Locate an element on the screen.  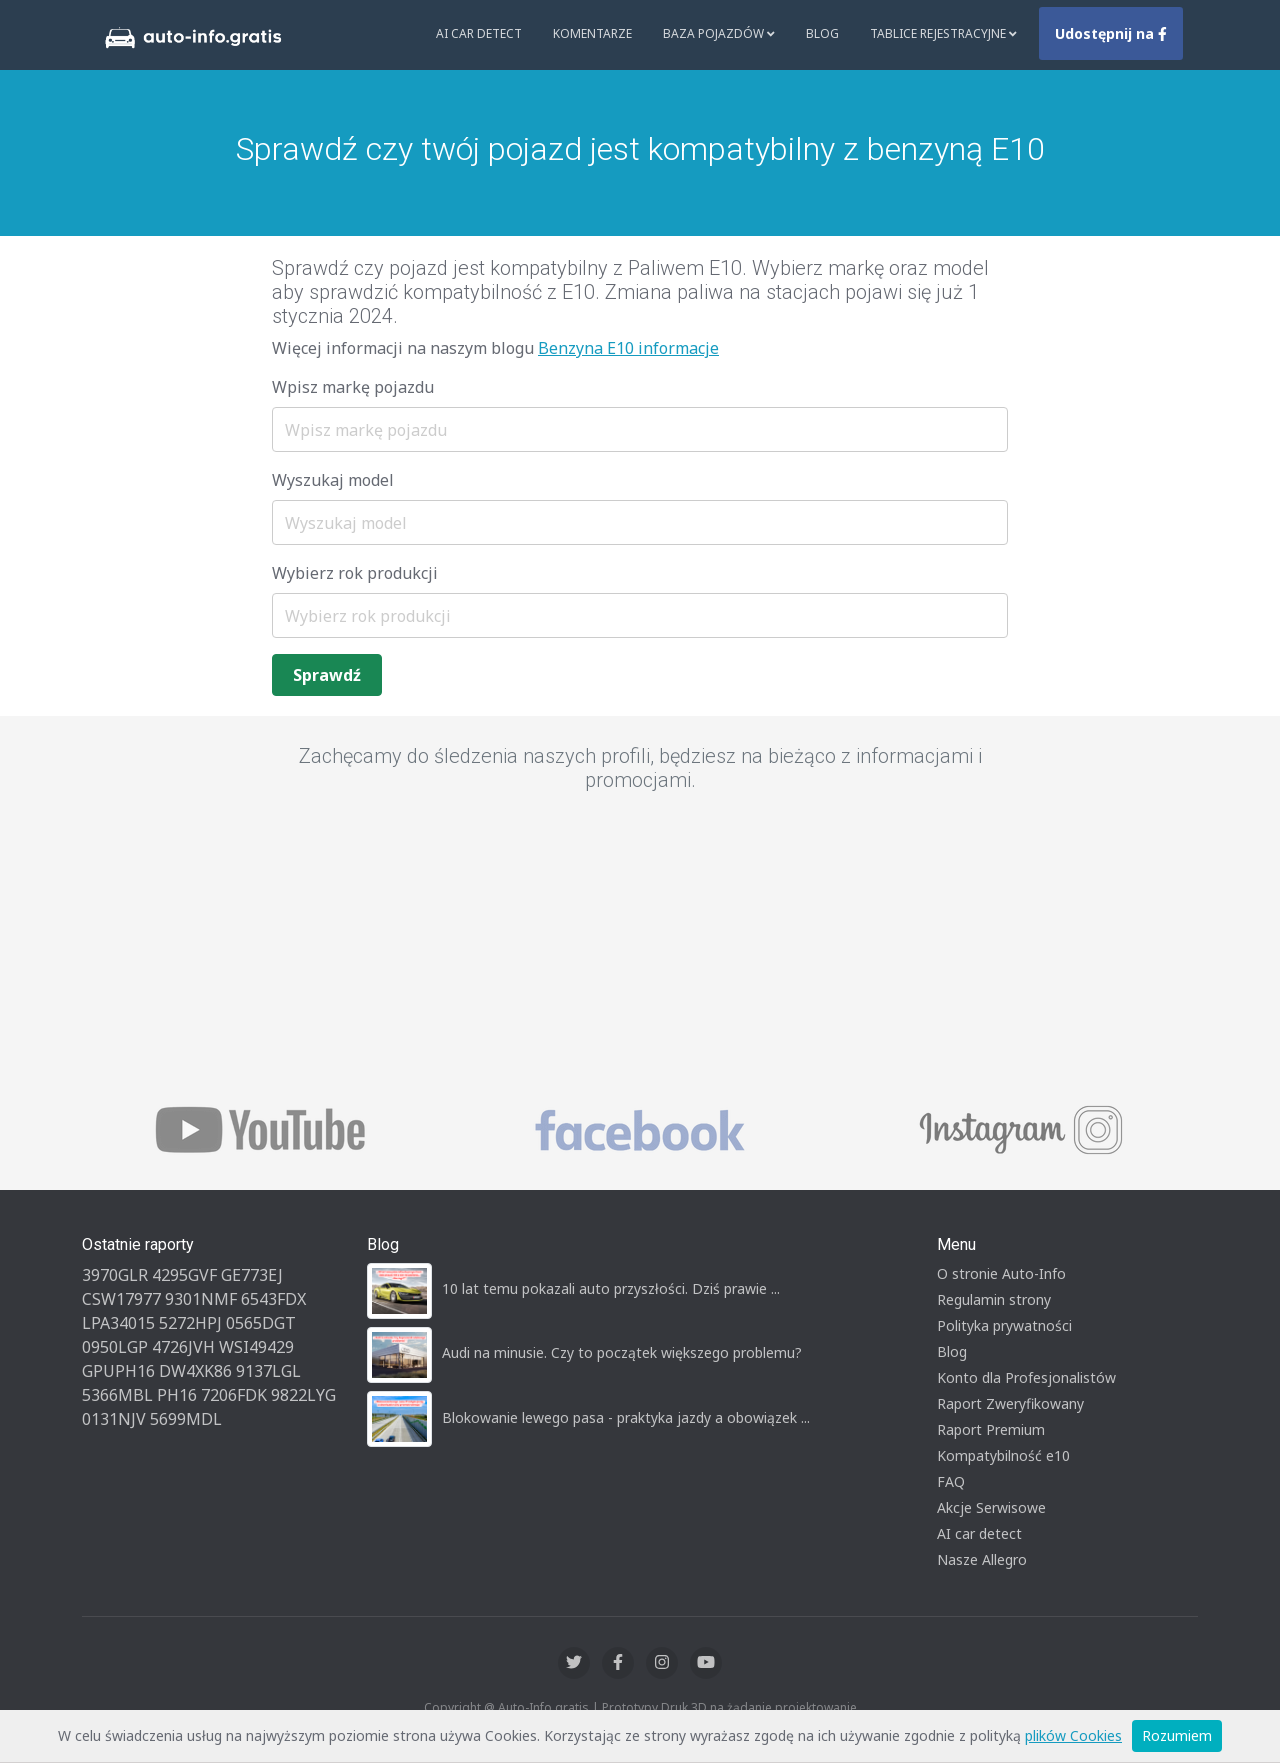
DW4XK86 is located at coordinates (195, 1371).